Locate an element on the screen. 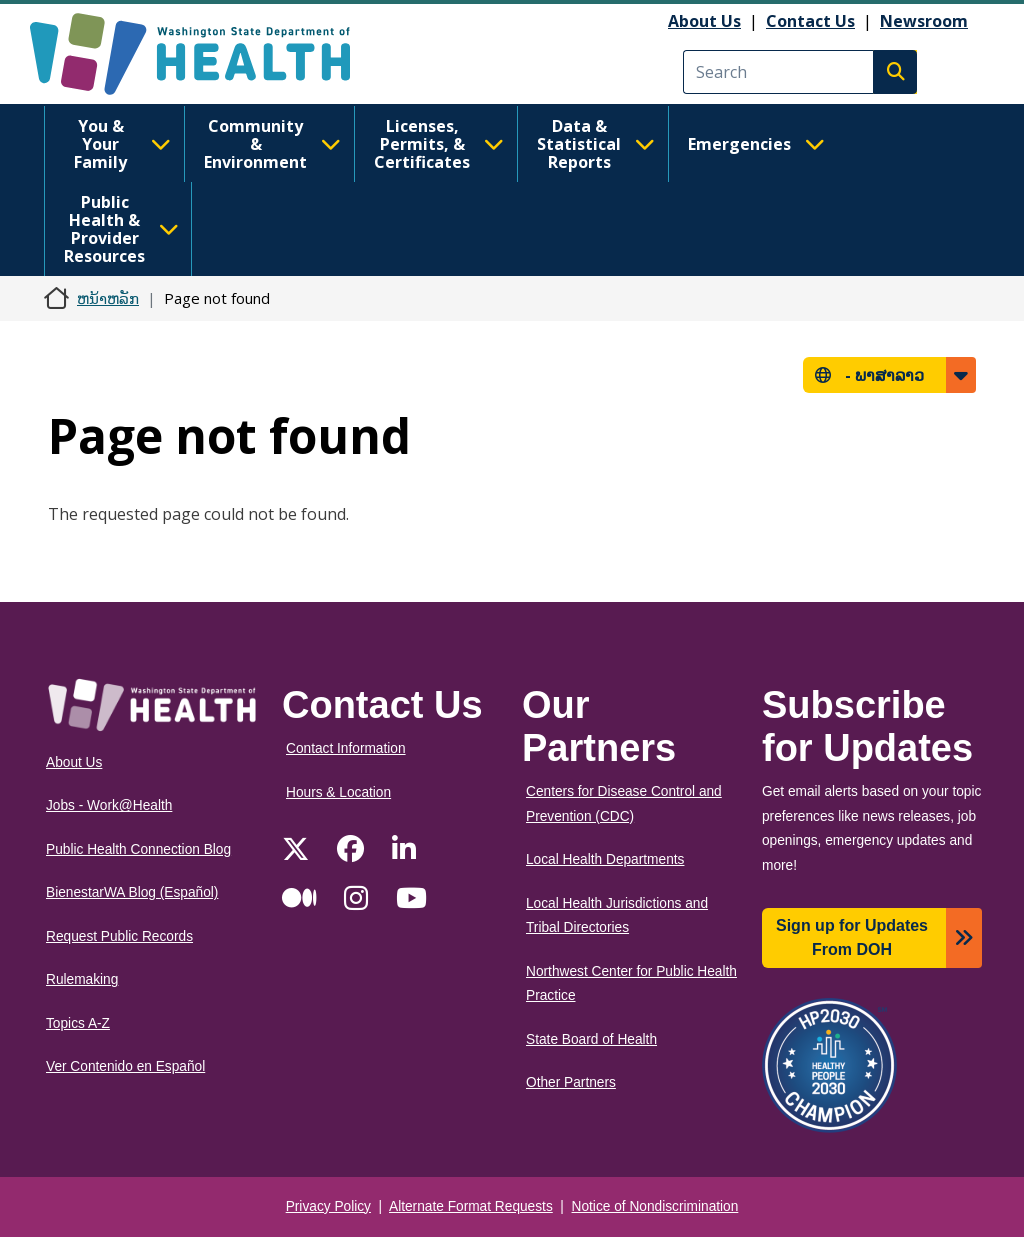 The height and width of the screenshot is (1237, 1024). Licenses, Permits, & Certificates is located at coordinates (439, 144).